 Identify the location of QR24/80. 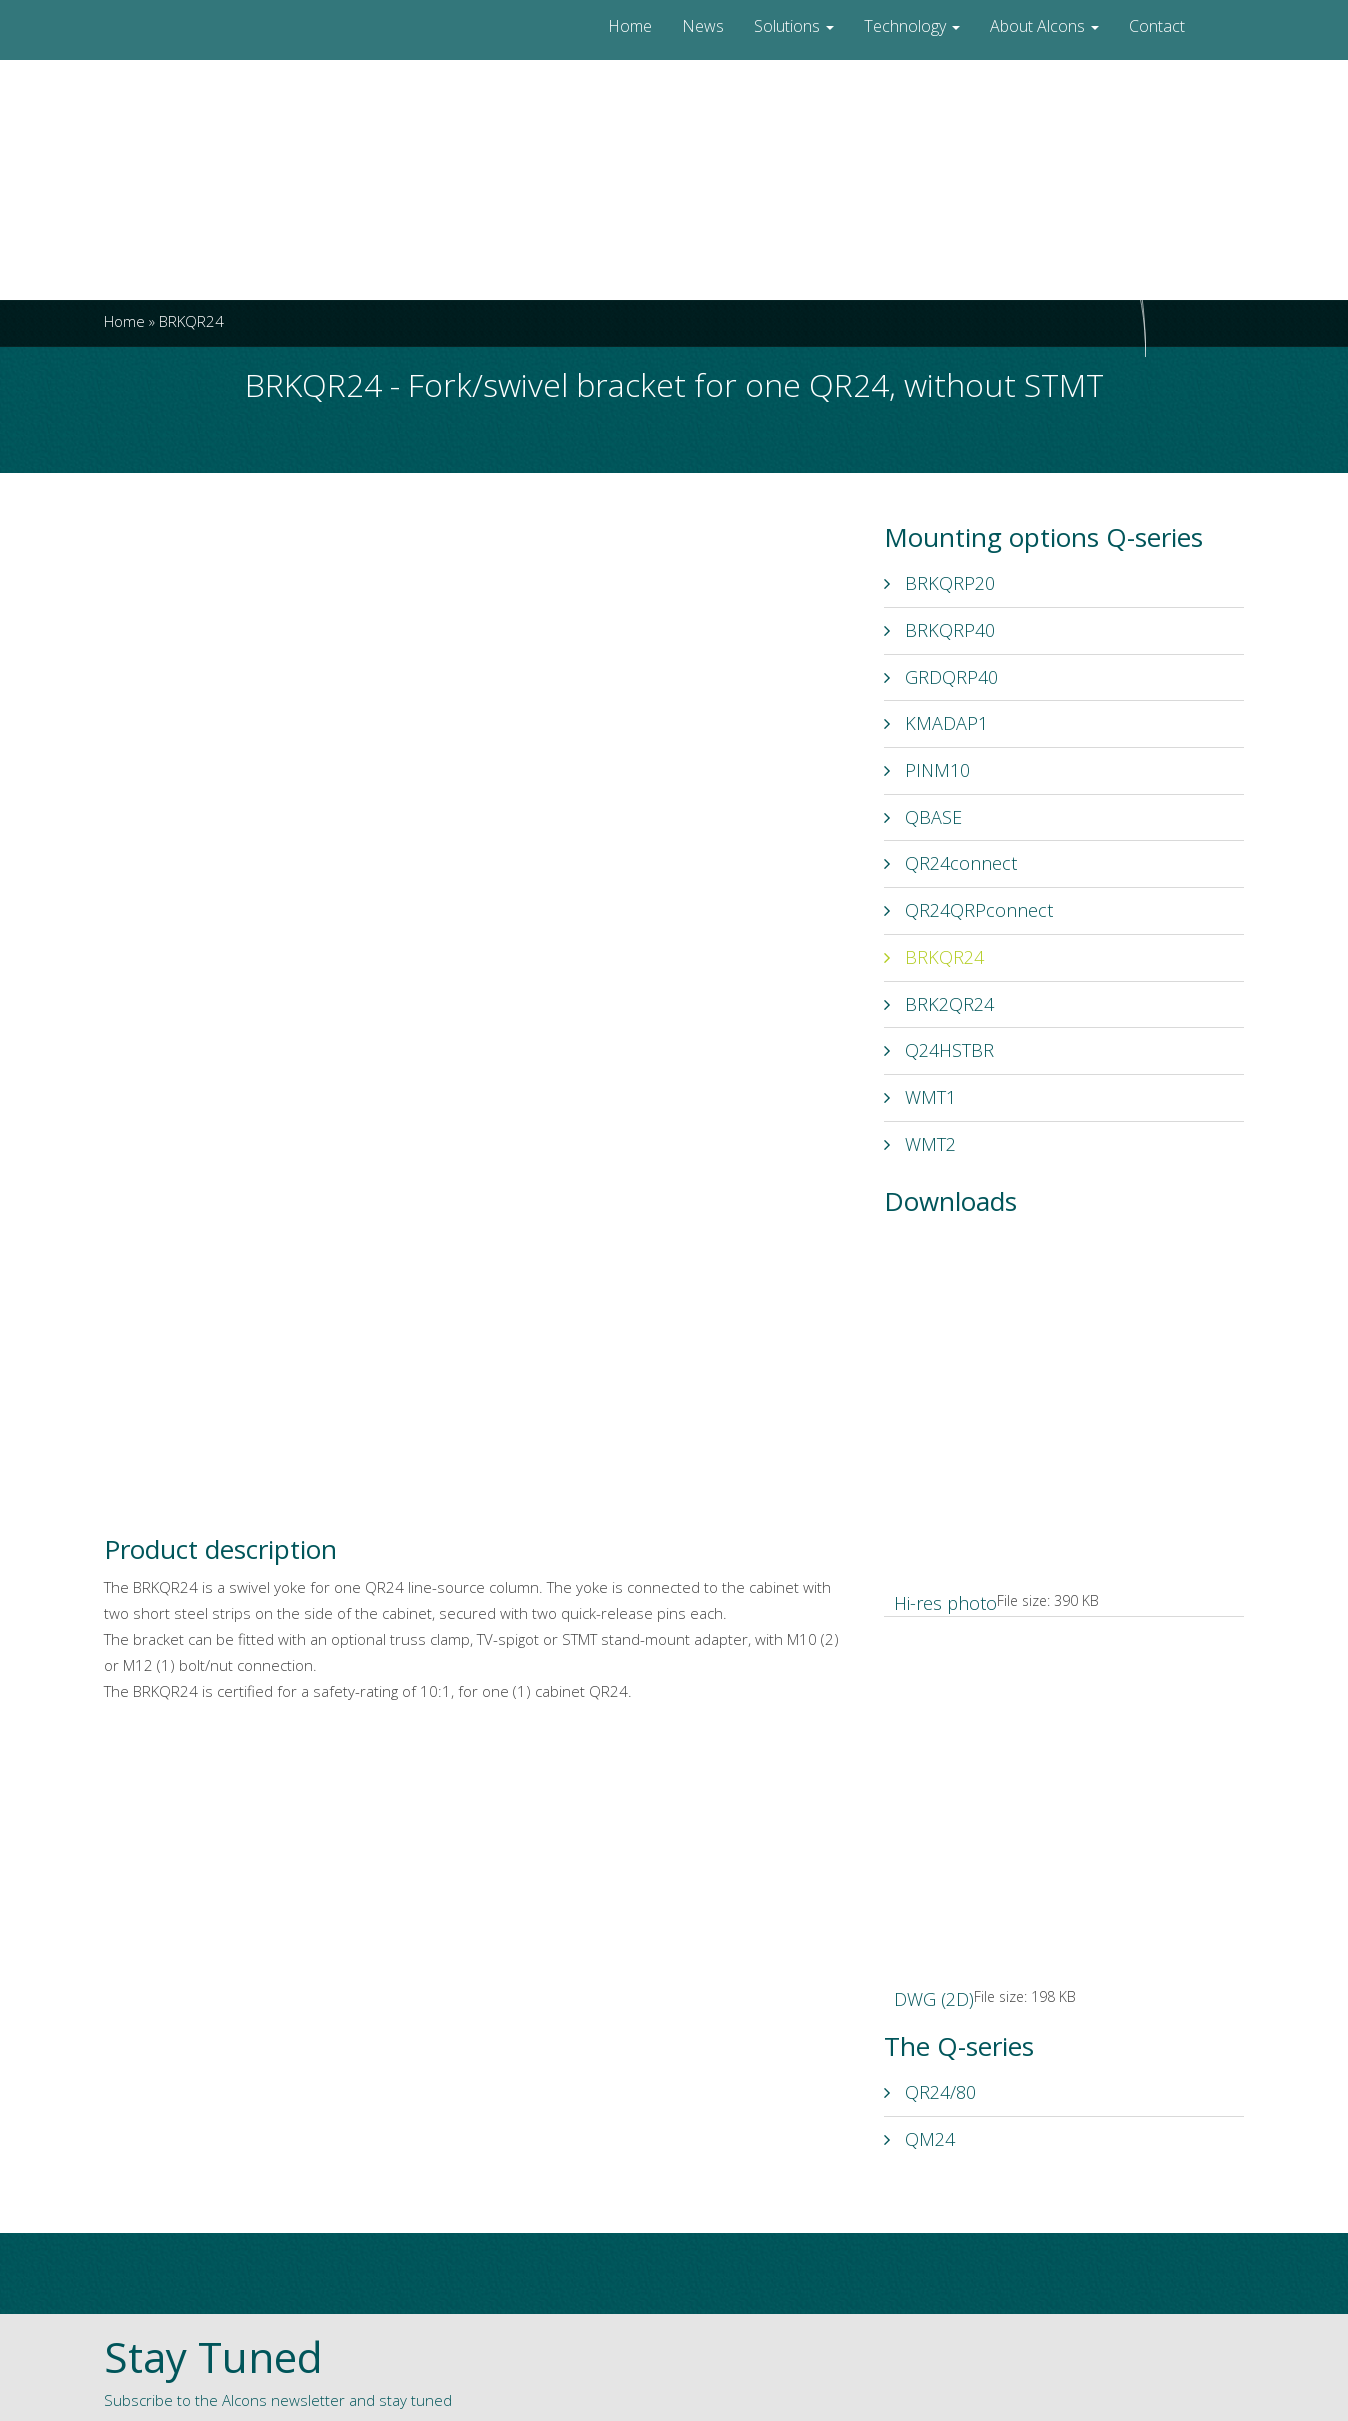
(930, 2092).